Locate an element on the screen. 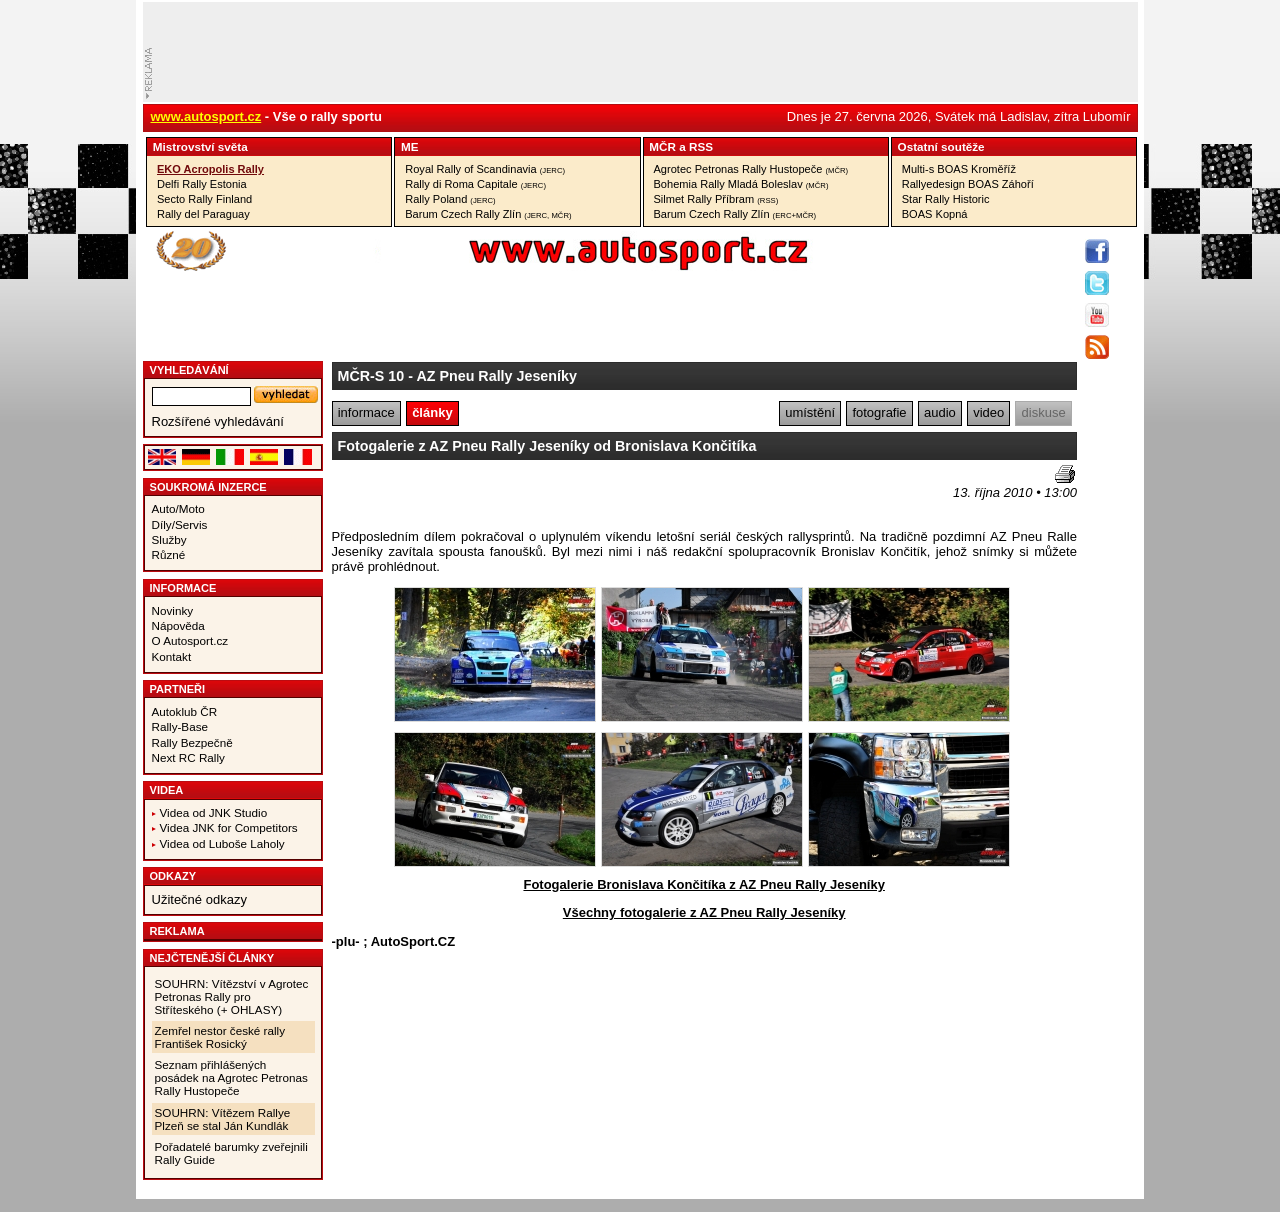 This screenshot has width=1280, height=1212. Díly/Servis is located at coordinates (180, 524).